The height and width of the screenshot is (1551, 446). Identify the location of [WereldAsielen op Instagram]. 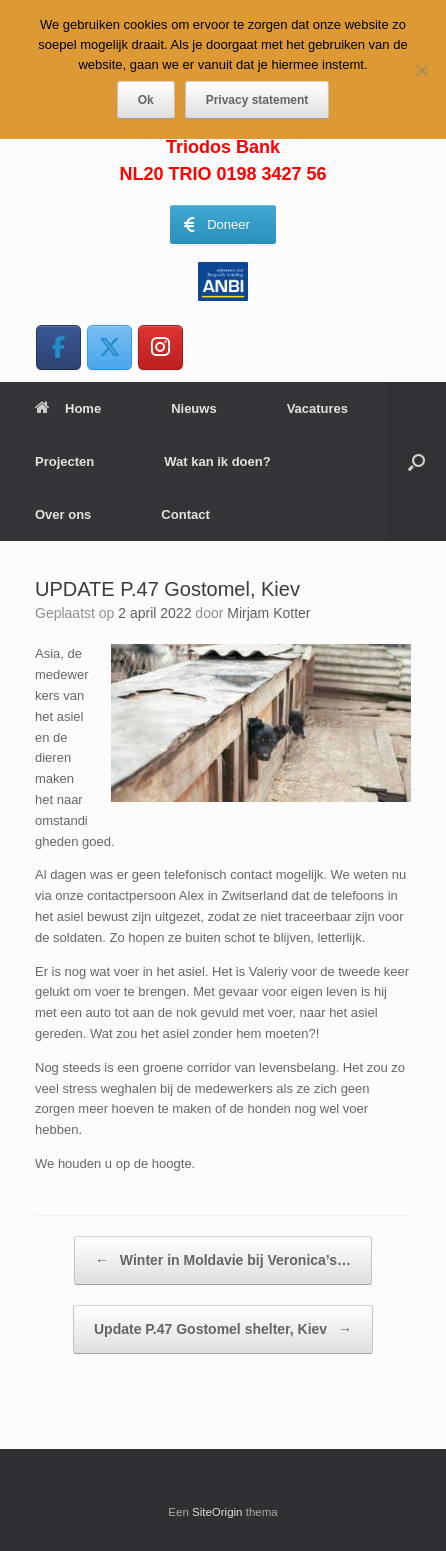
(160, 347).